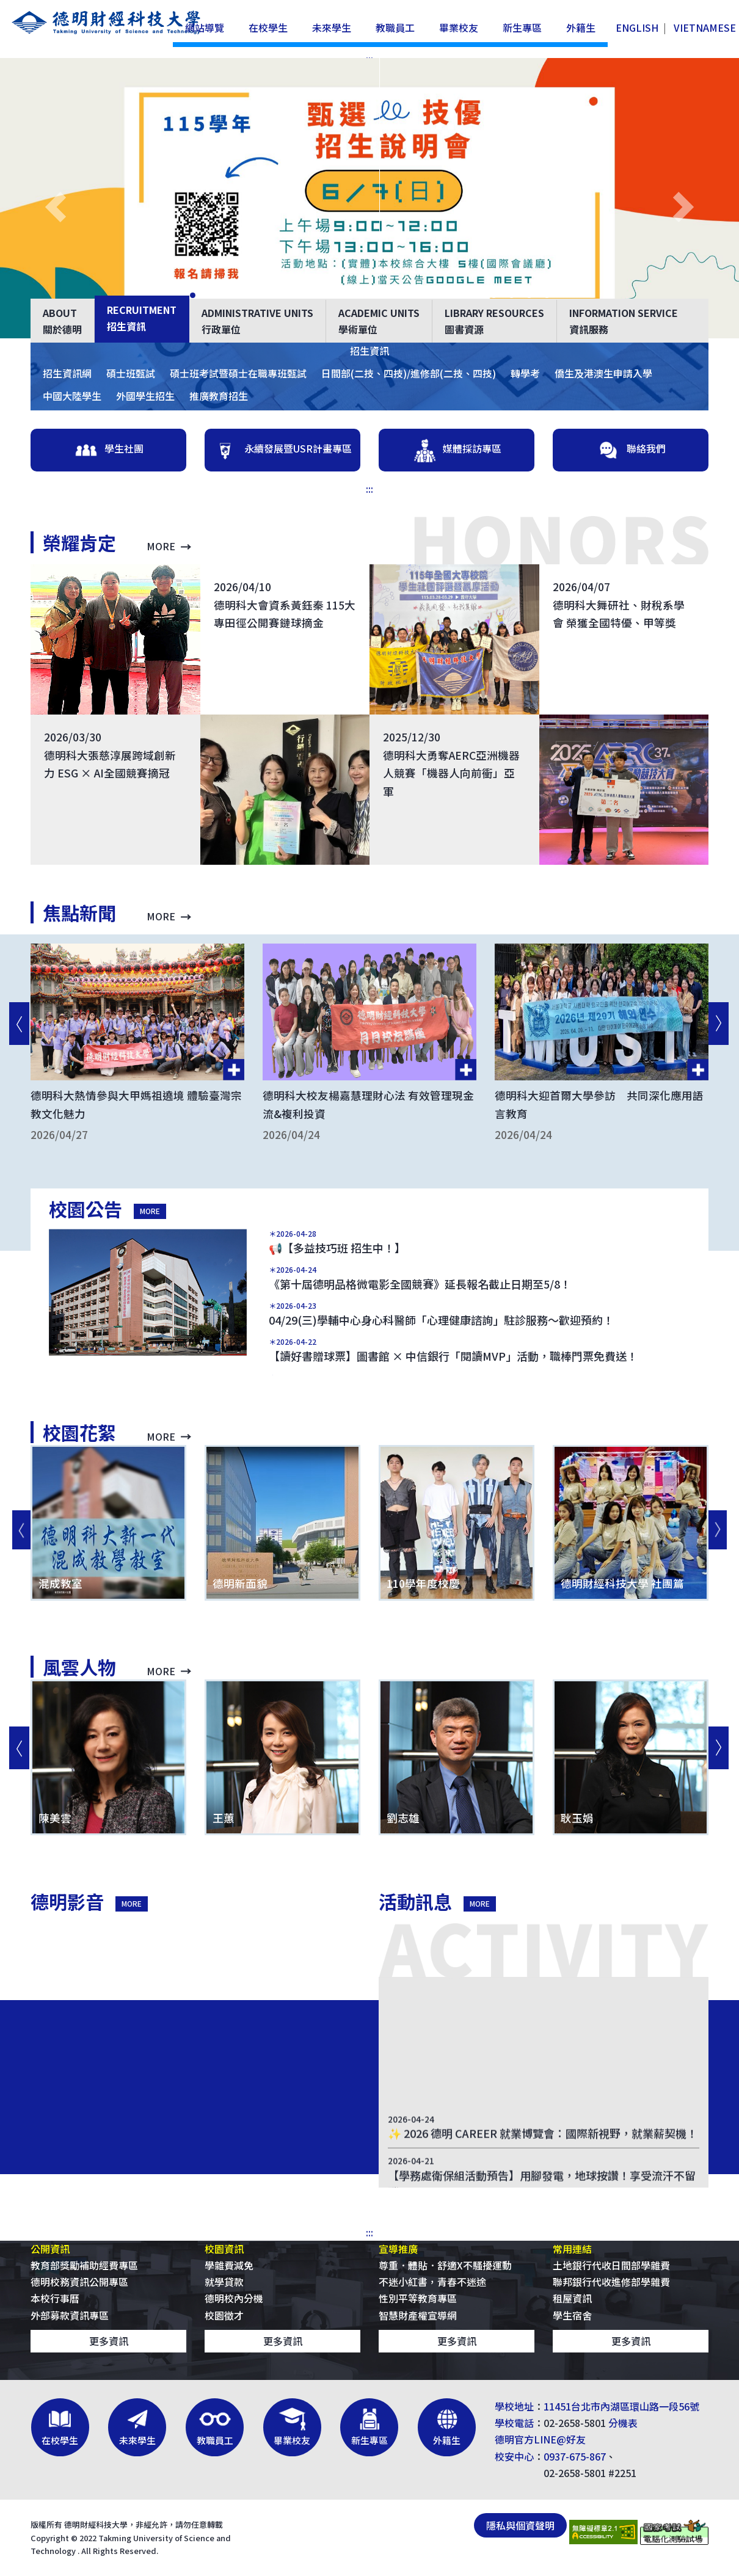  What do you see at coordinates (379, 321) in the screenshot?
I see `學術單位` at bounding box center [379, 321].